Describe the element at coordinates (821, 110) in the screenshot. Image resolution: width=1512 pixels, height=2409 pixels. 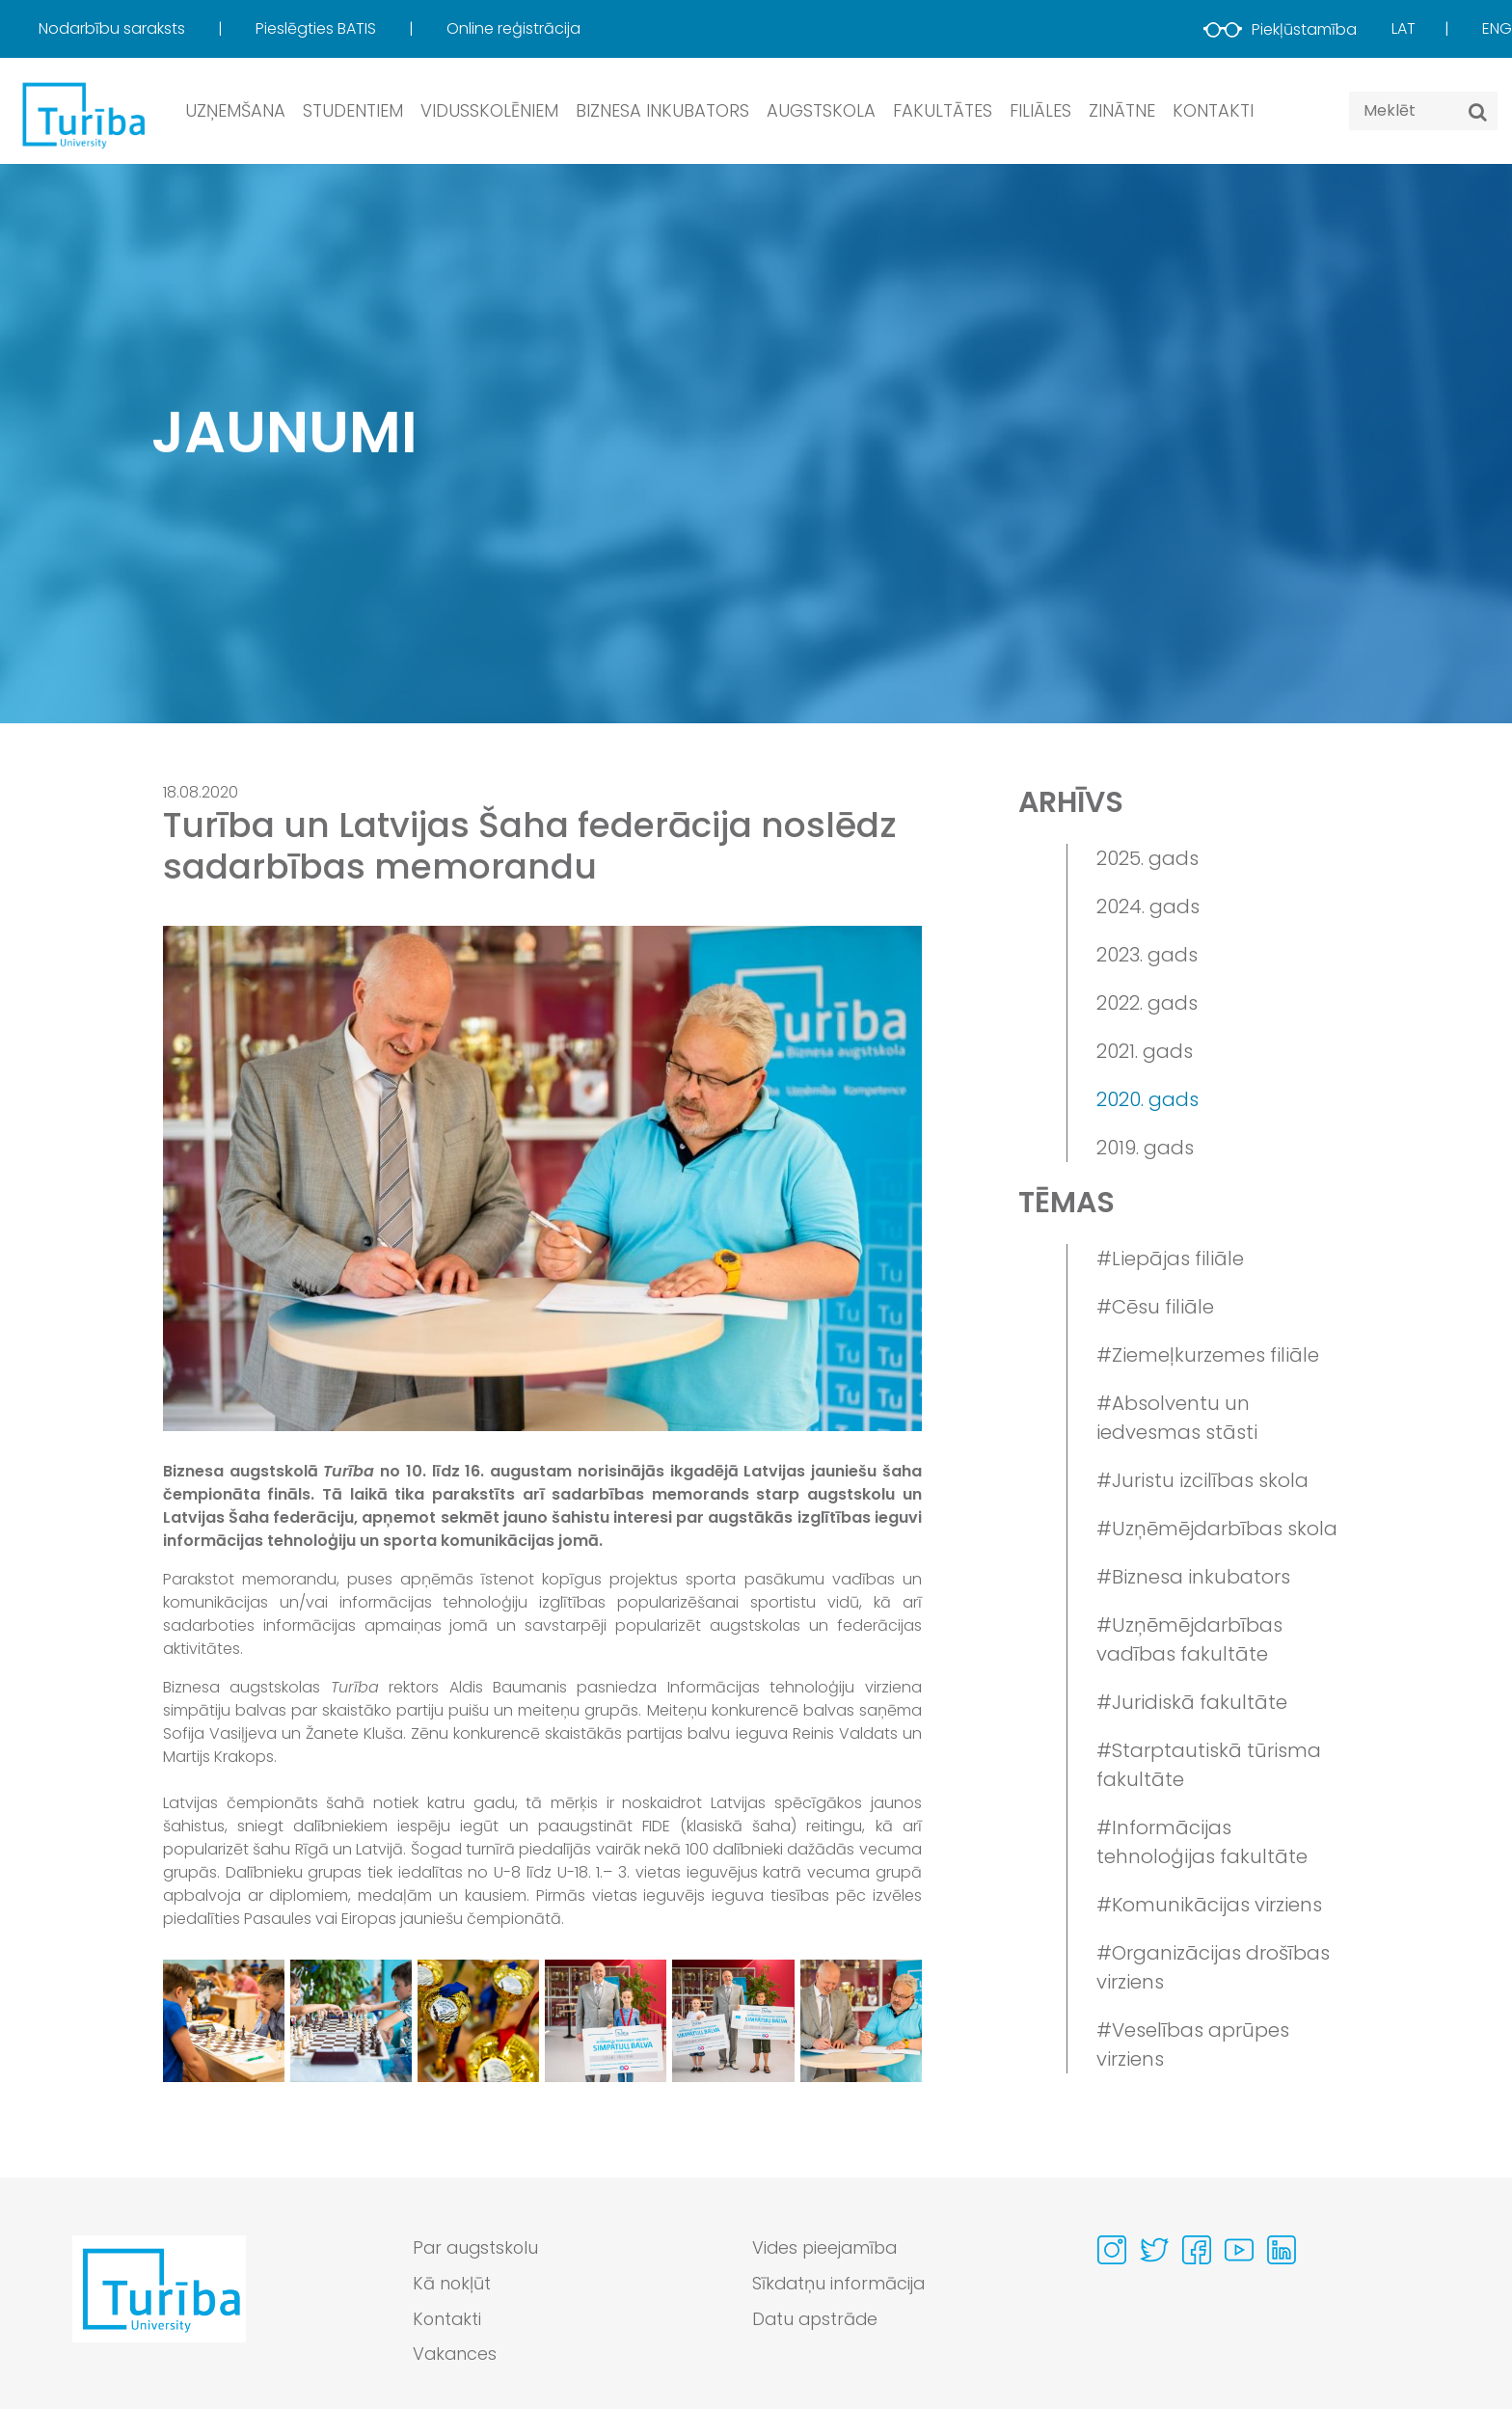
I see `Augstskola [button]` at that location.